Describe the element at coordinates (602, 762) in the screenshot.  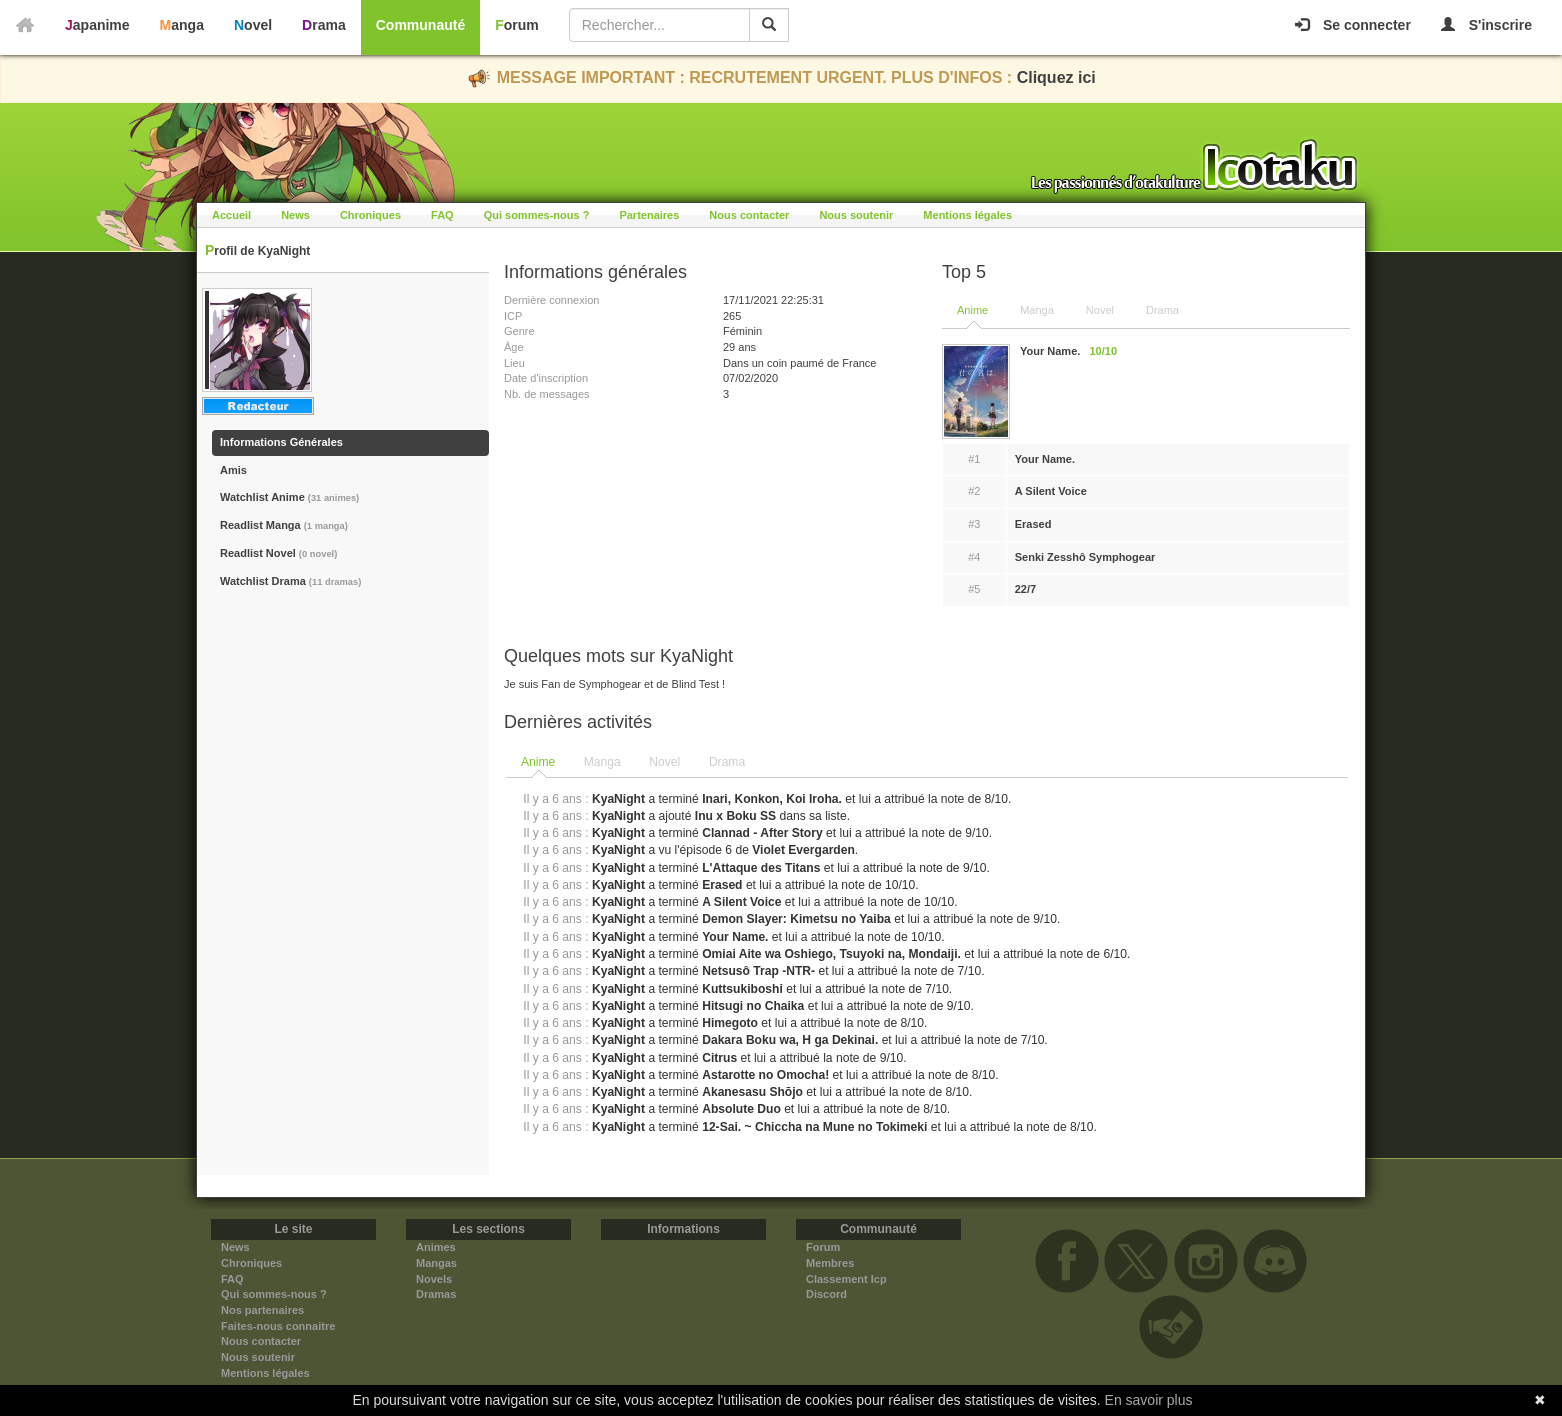
I see `Manga [presentation]` at that location.